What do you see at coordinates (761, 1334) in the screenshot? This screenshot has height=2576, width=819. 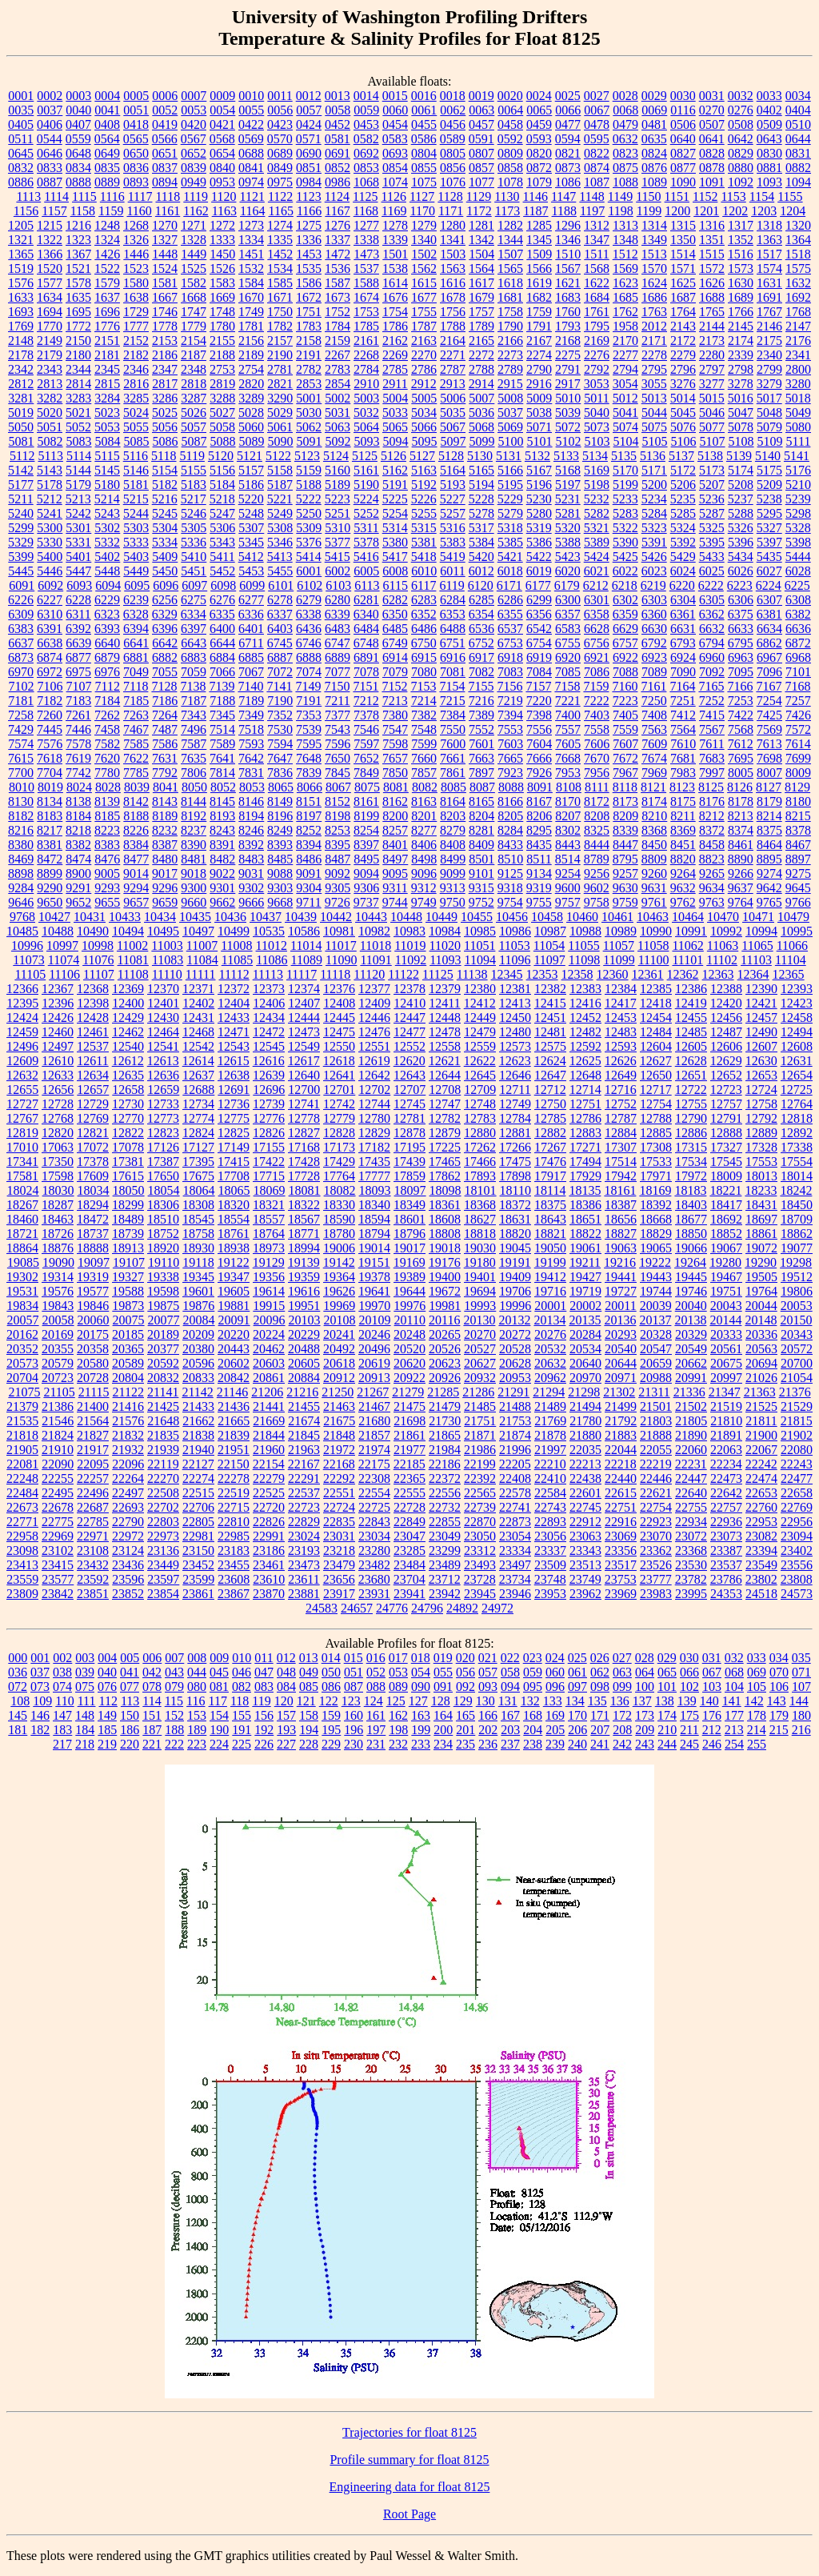 I see `20336` at bounding box center [761, 1334].